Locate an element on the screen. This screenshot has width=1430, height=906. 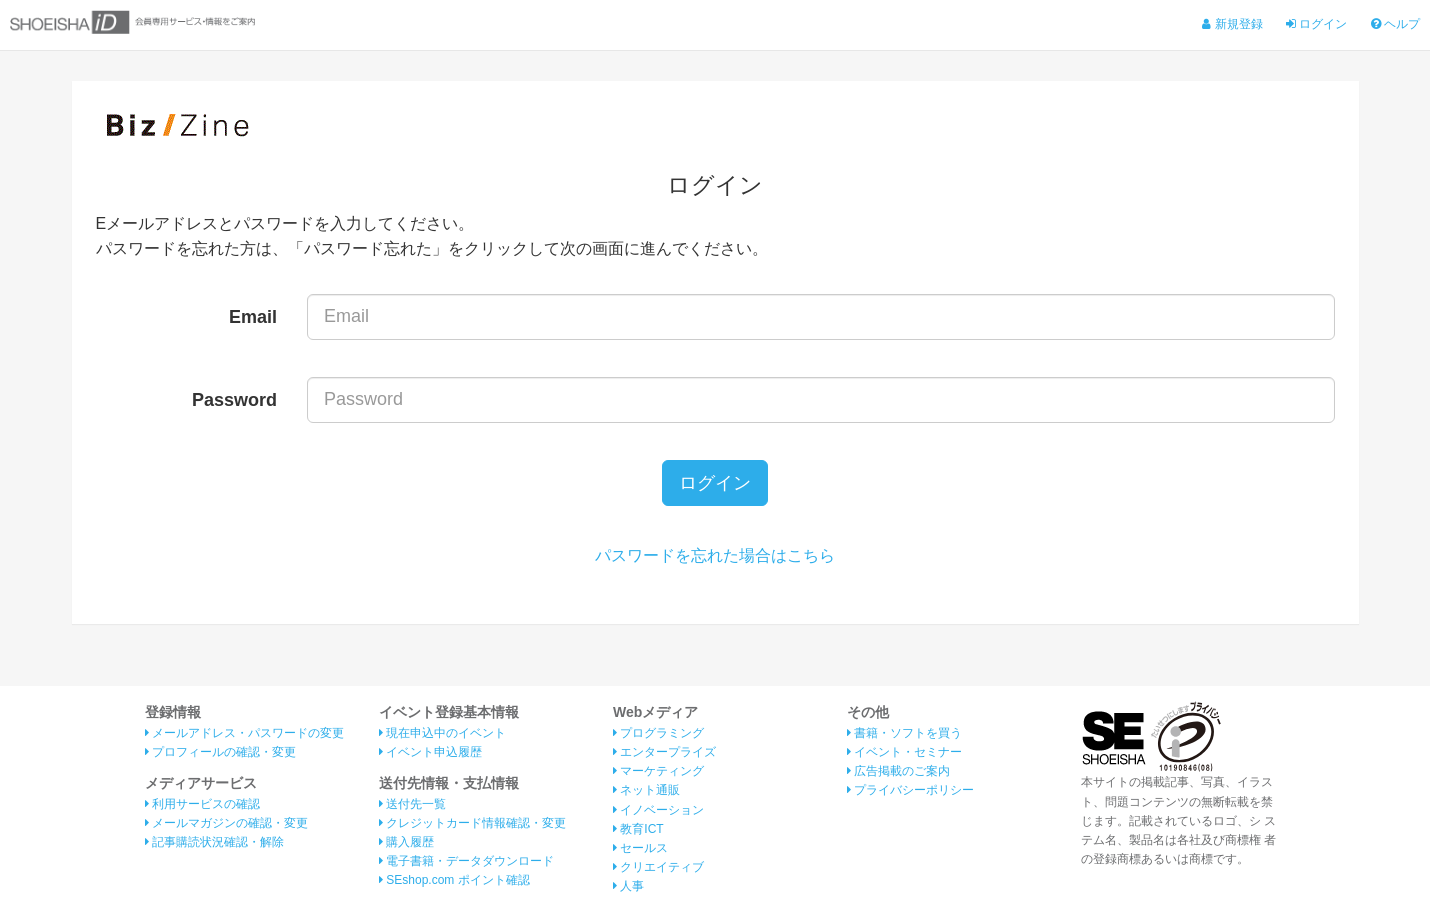
ネット通販 is located at coordinates (646, 790).